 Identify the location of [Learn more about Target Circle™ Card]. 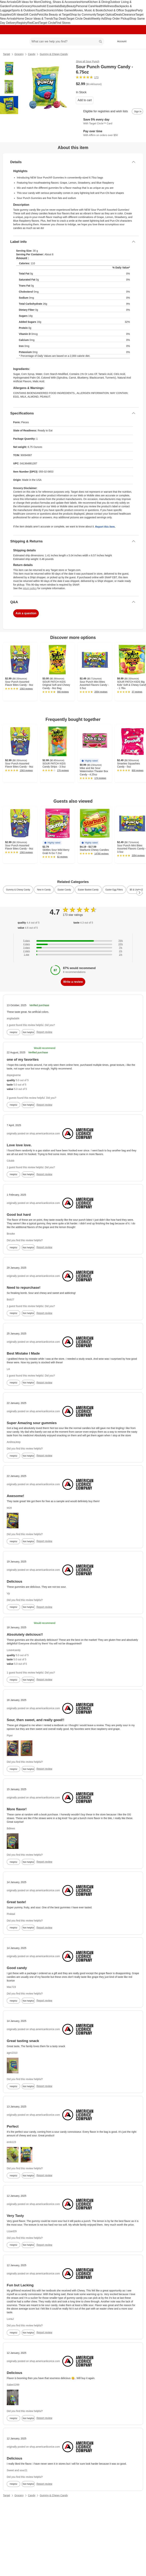
(109, 121).